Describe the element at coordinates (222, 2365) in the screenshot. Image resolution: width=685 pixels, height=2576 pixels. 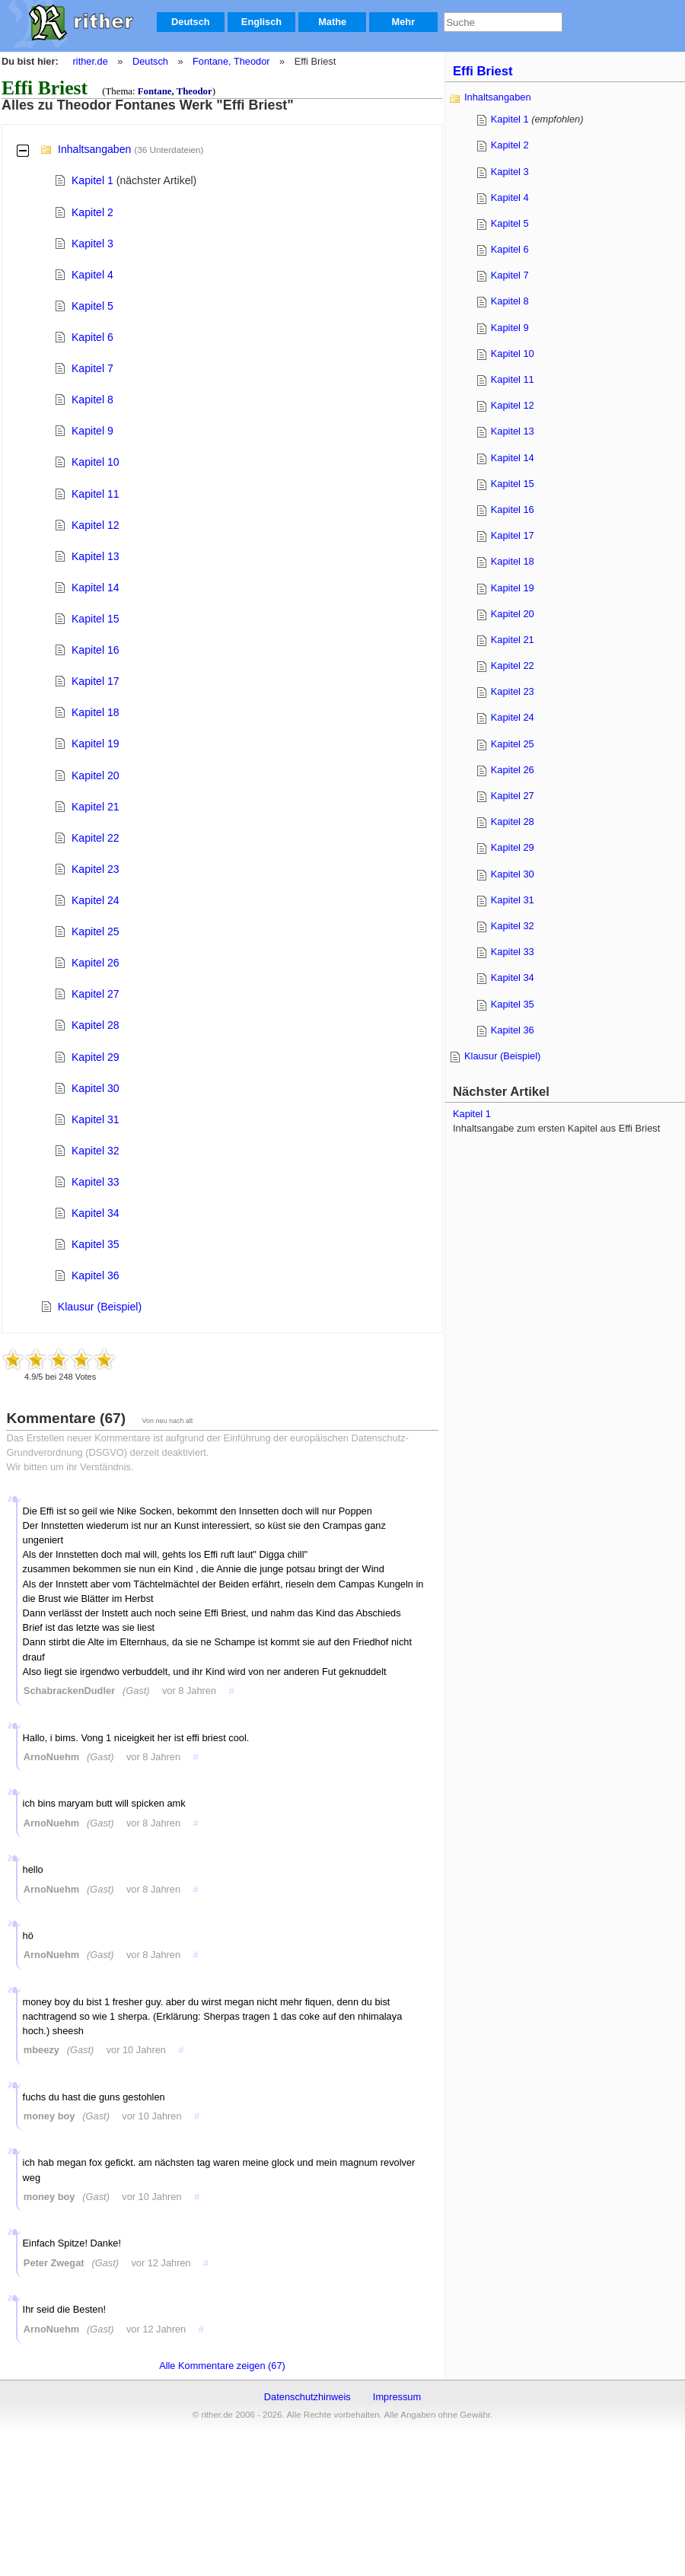
I see `Alle Kommentare zeigen (67)` at that location.